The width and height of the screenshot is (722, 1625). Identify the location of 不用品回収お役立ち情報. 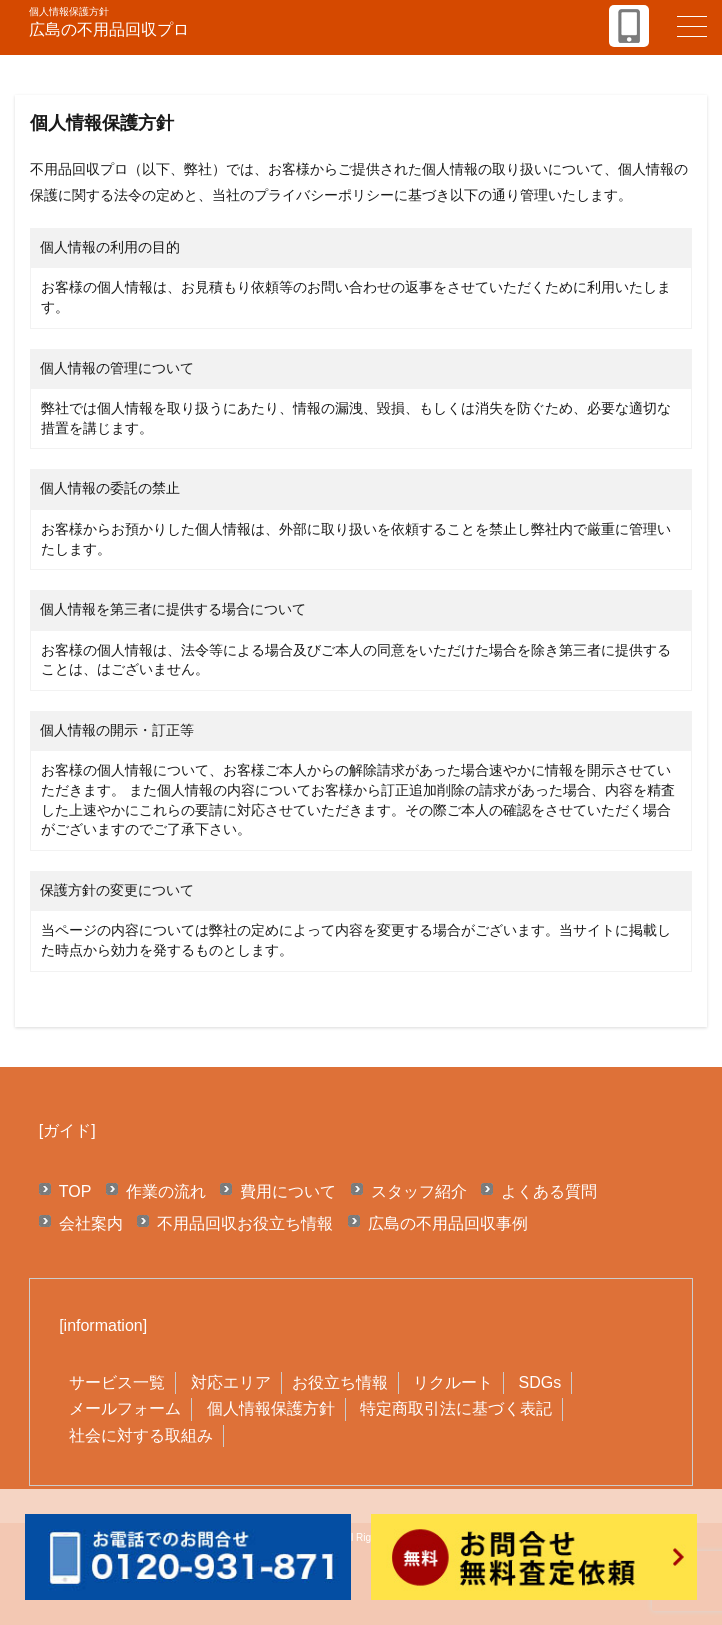
(245, 1223).